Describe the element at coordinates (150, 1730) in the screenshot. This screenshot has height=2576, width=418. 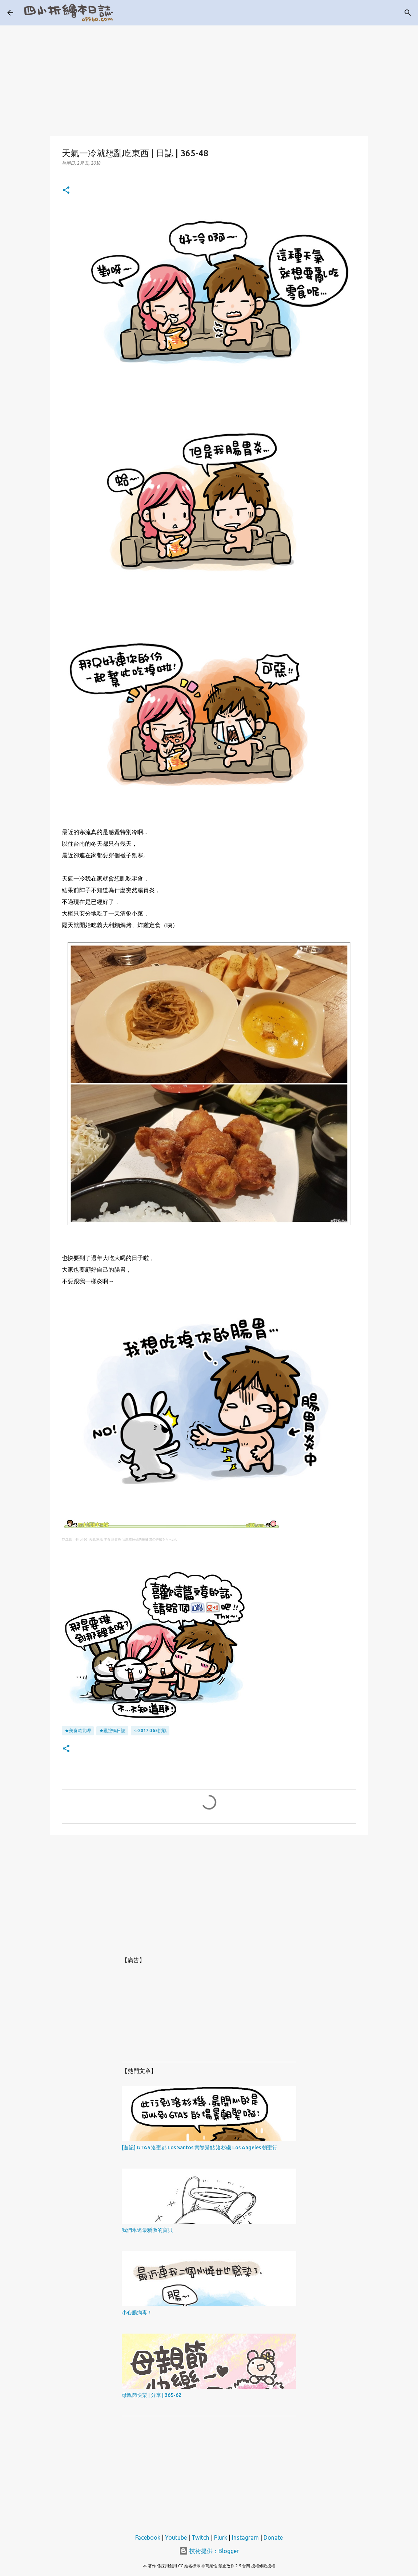
I see `☆2017-365挑戰` at that location.